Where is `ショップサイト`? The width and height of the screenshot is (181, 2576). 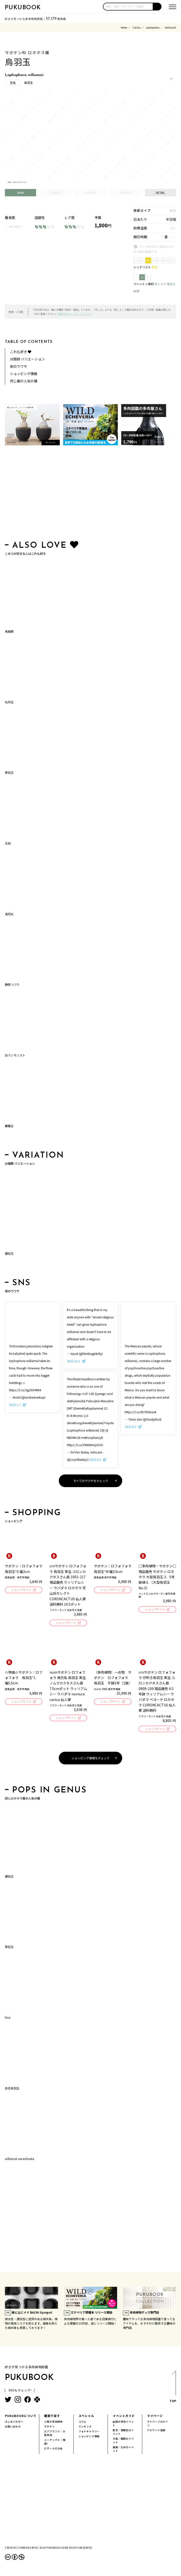
ショップサイト is located at coordinates (21, 1590).